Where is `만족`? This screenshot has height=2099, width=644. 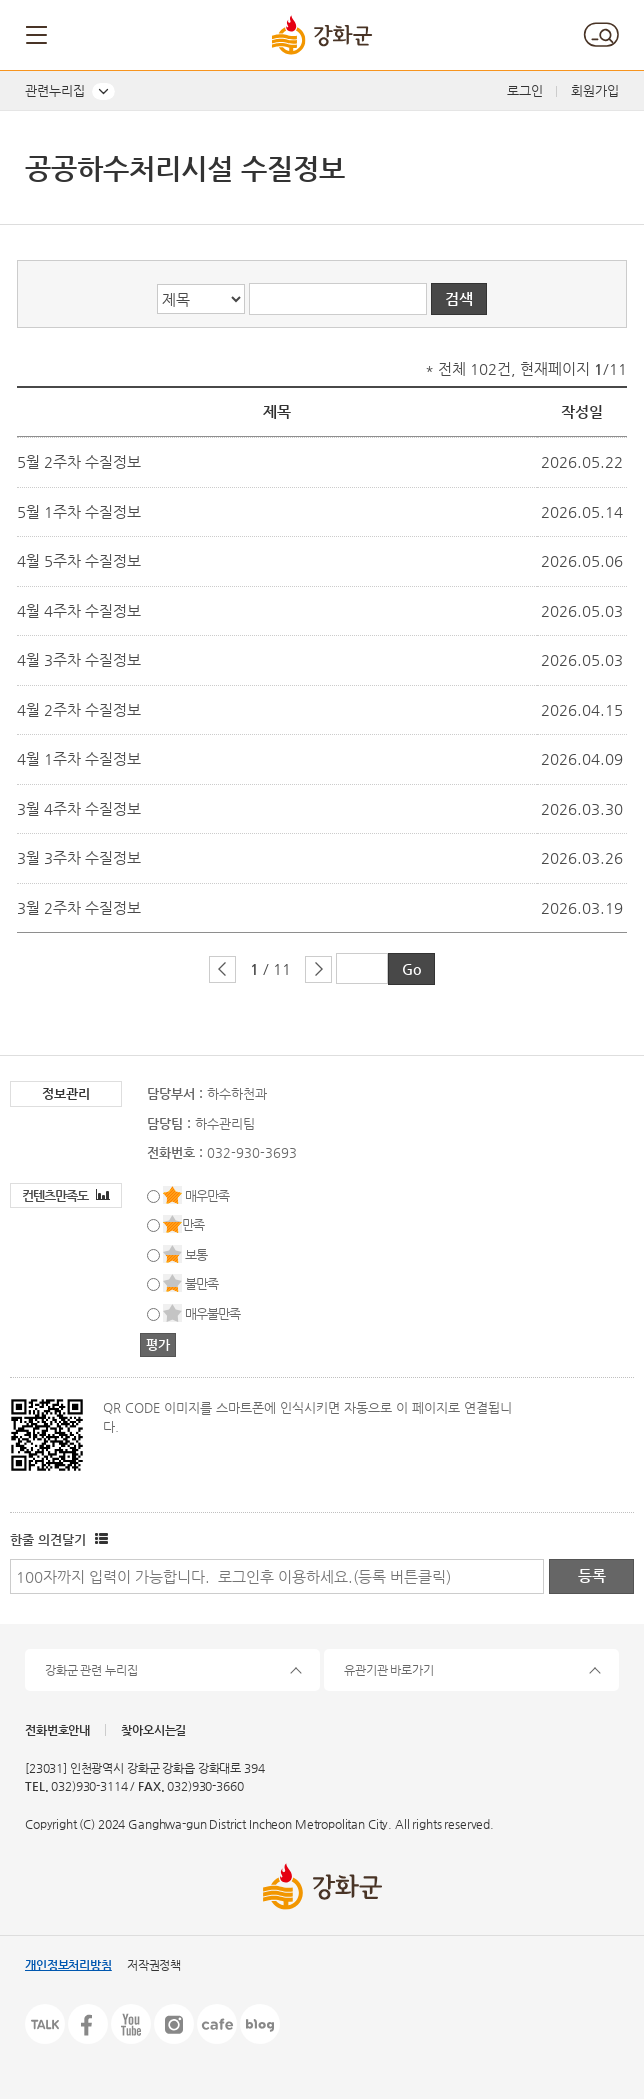
만족 is located at coordinates (193, 1224).